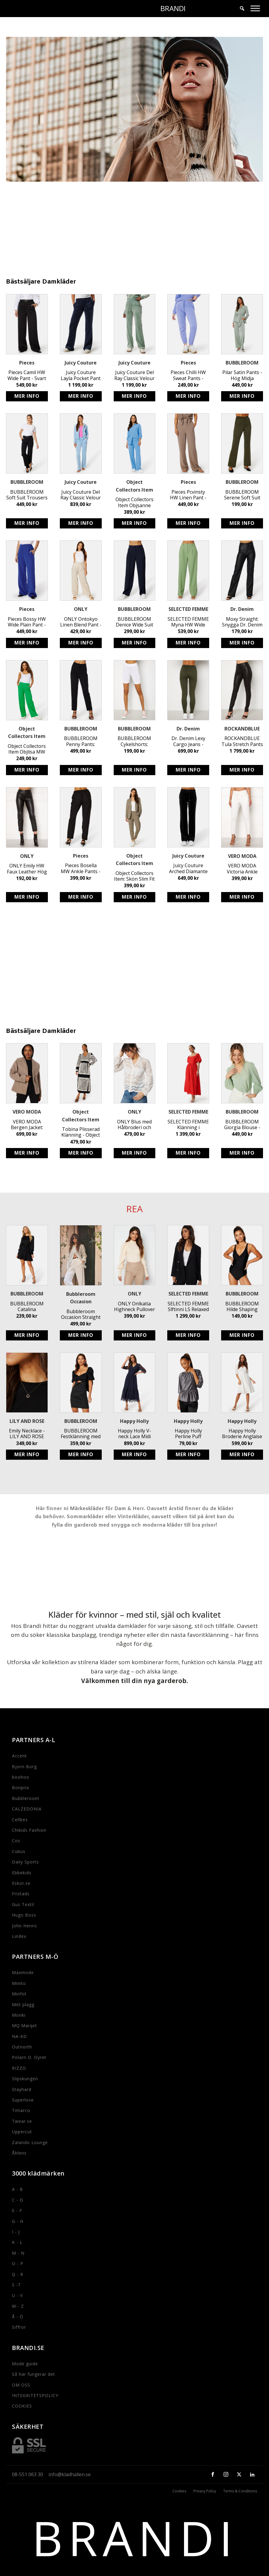 The width and height of the screenshot is (269, 2576). I want to click on ROCKANDBLUE Tula Stretch Pants - Svarta Stretchiga Läderbyxor med Sidodragkedja, so click(242, 741).